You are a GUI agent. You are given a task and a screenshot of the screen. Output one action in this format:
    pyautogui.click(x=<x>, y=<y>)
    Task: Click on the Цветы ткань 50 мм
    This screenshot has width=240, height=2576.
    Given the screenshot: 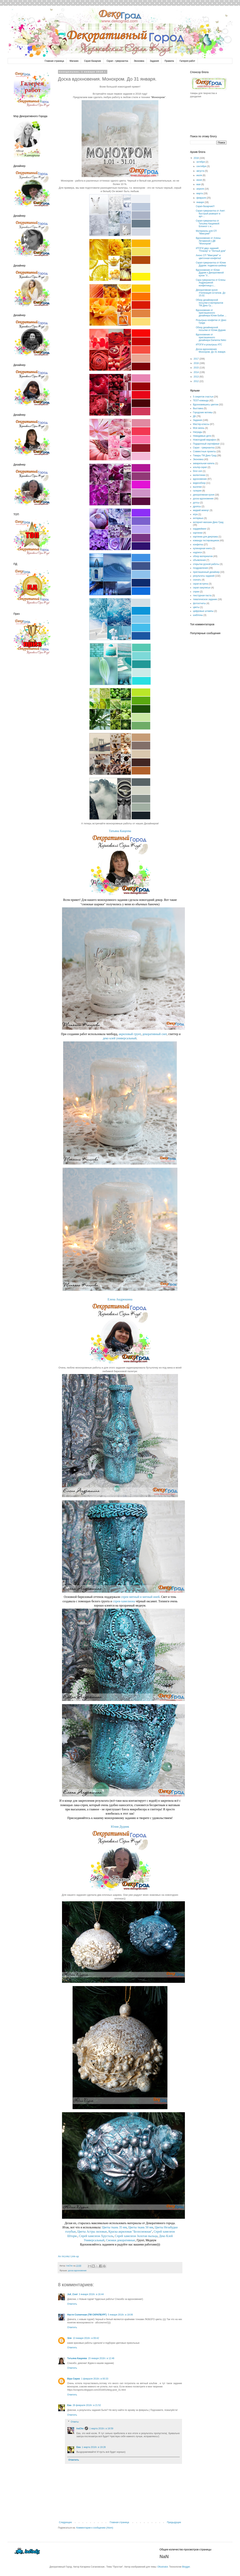 What is the action you would take?
    pyautogui.click(x=140, y=2227)
    